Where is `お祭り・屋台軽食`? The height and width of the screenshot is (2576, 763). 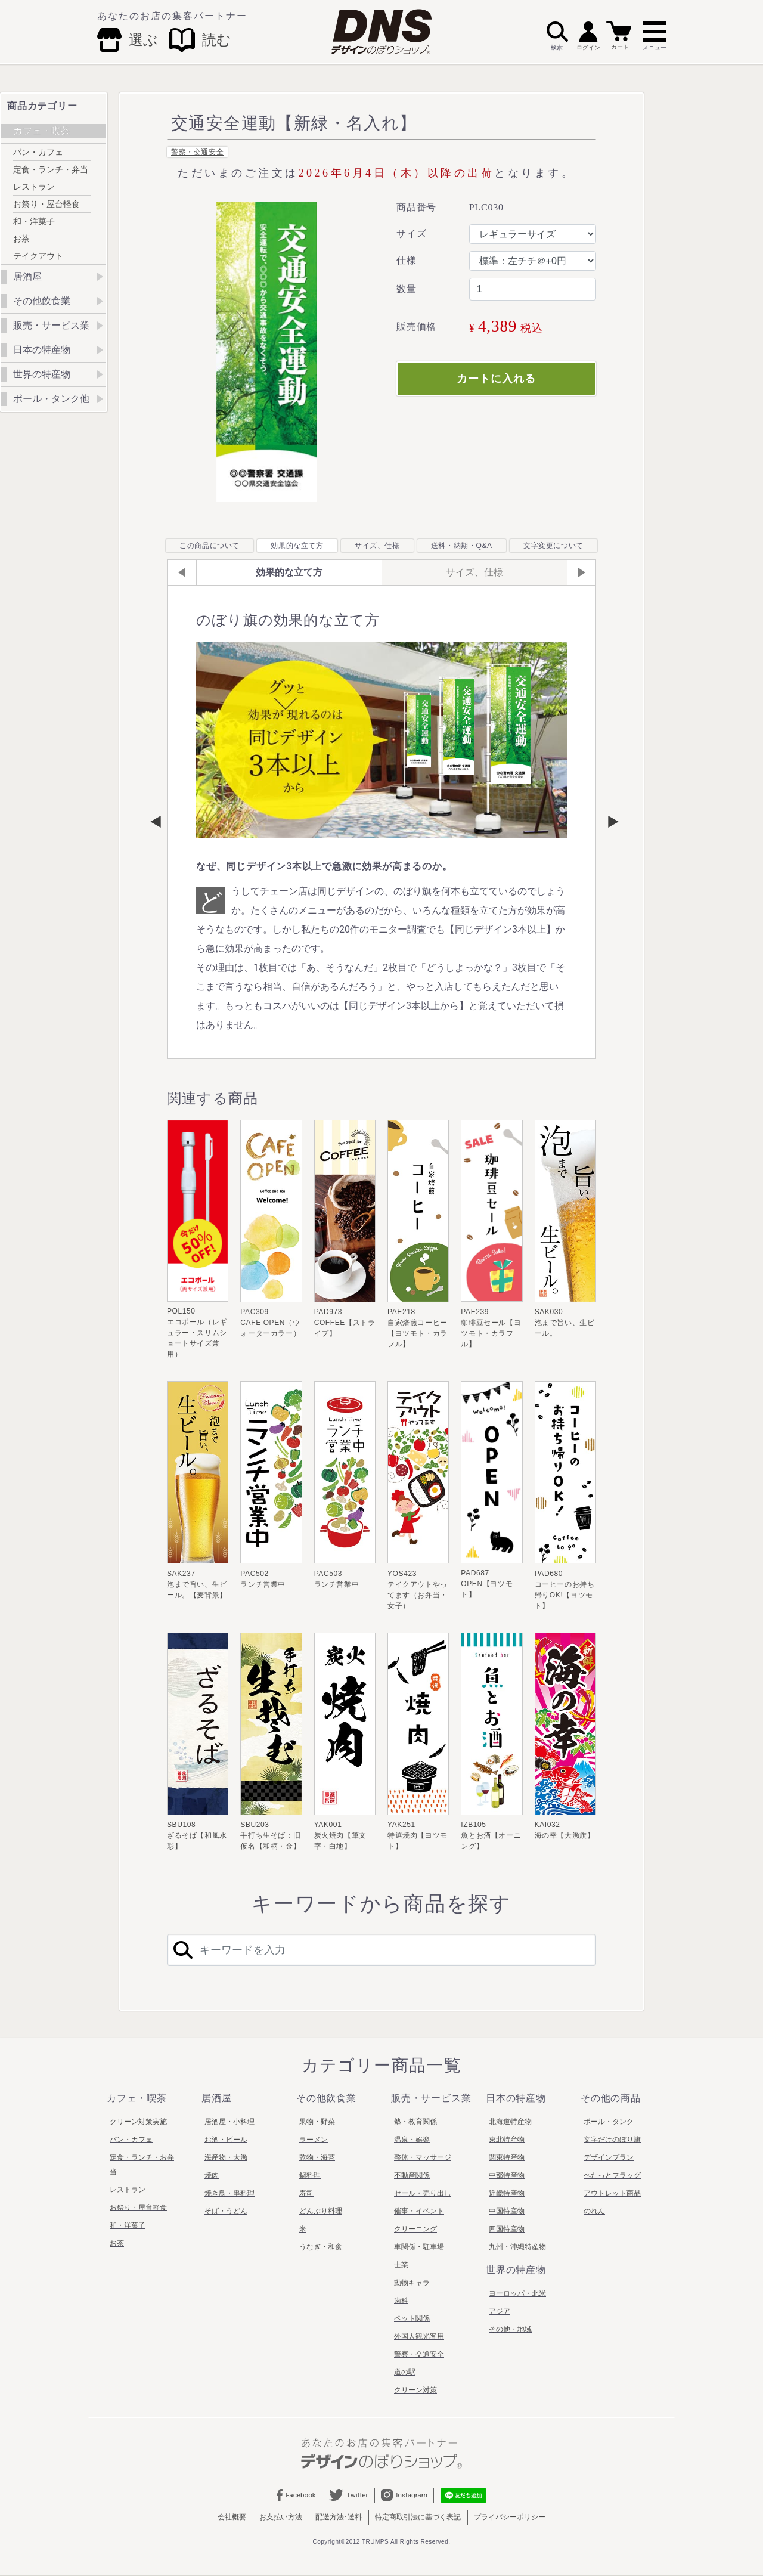 お祭り・屋台軽食 is located at coordinates (46, 204).